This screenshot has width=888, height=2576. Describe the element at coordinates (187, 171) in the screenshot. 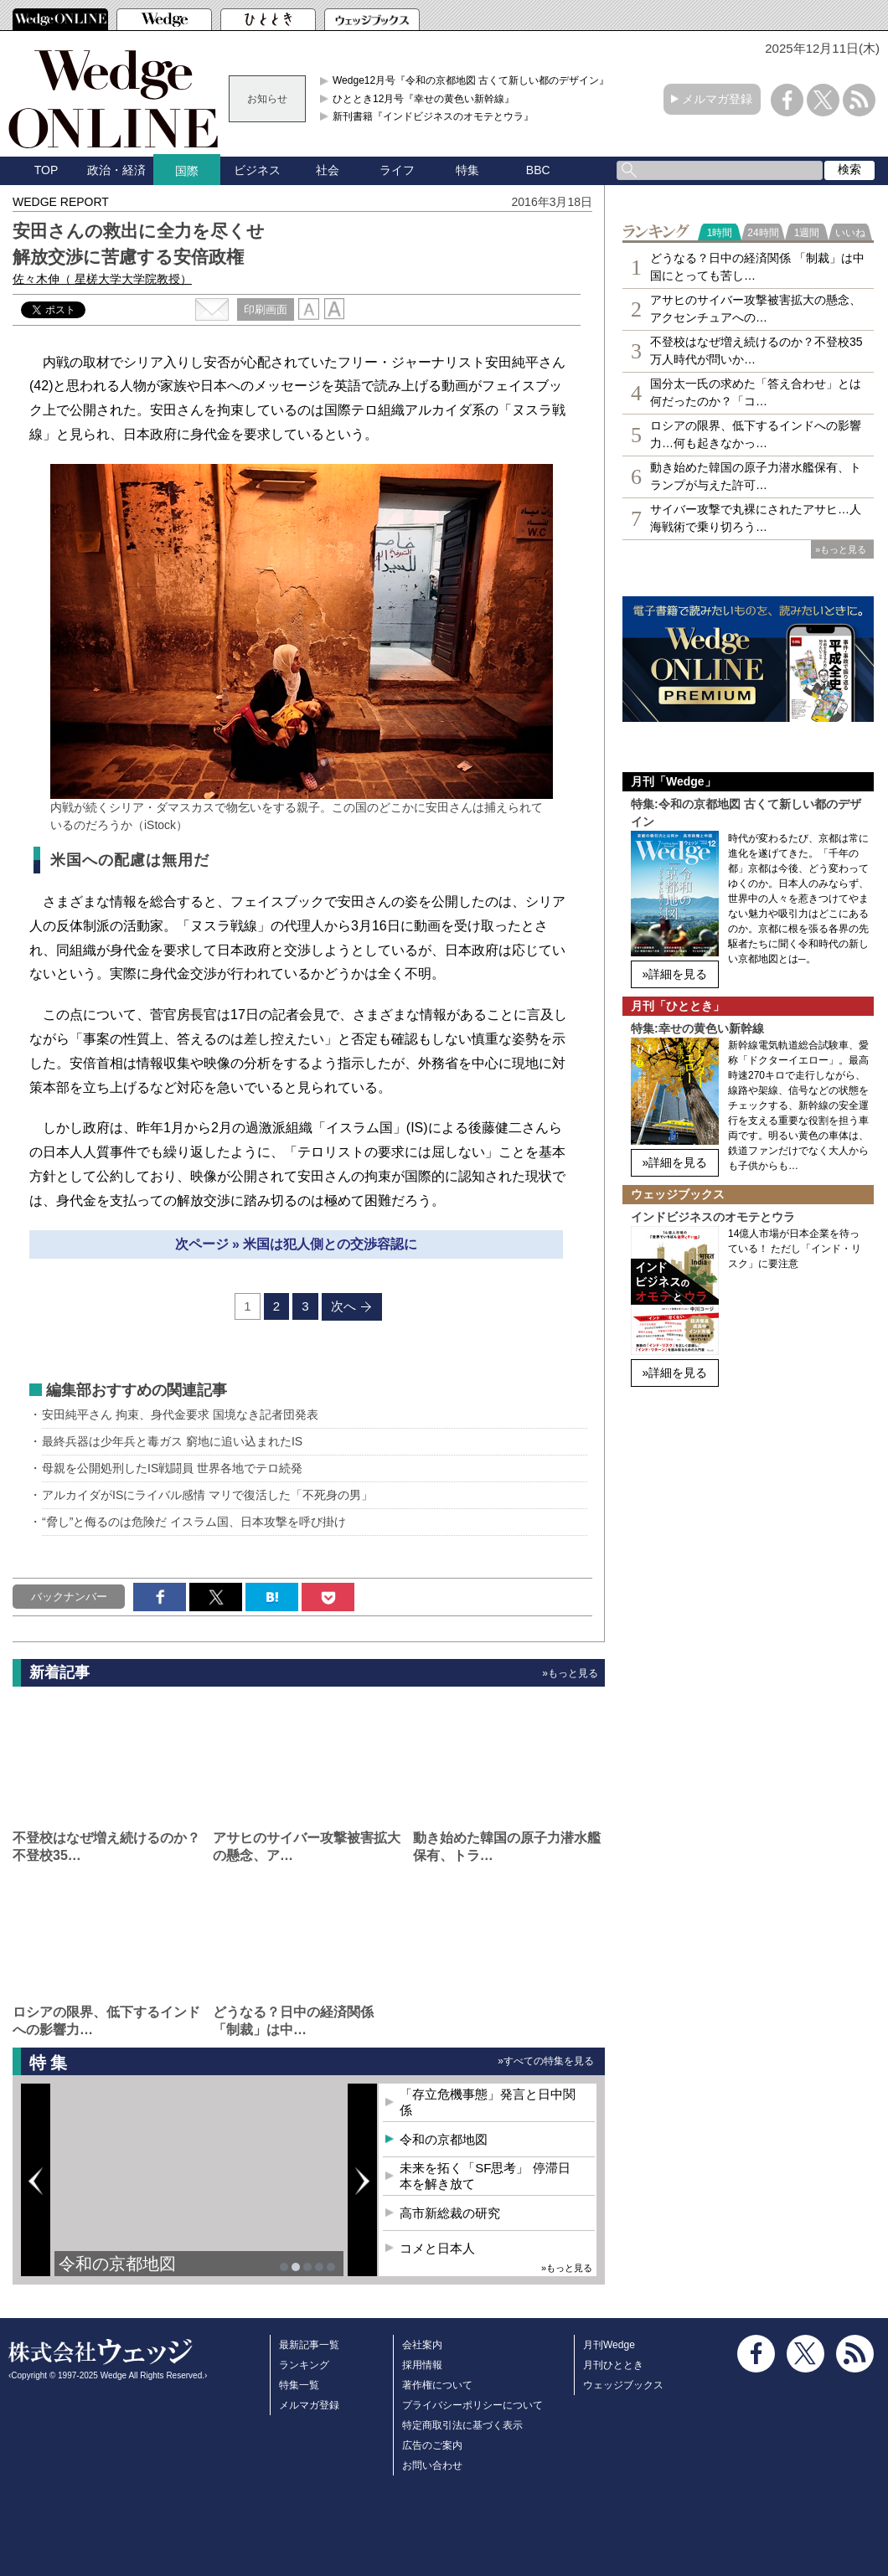

I see `国際` at that location.